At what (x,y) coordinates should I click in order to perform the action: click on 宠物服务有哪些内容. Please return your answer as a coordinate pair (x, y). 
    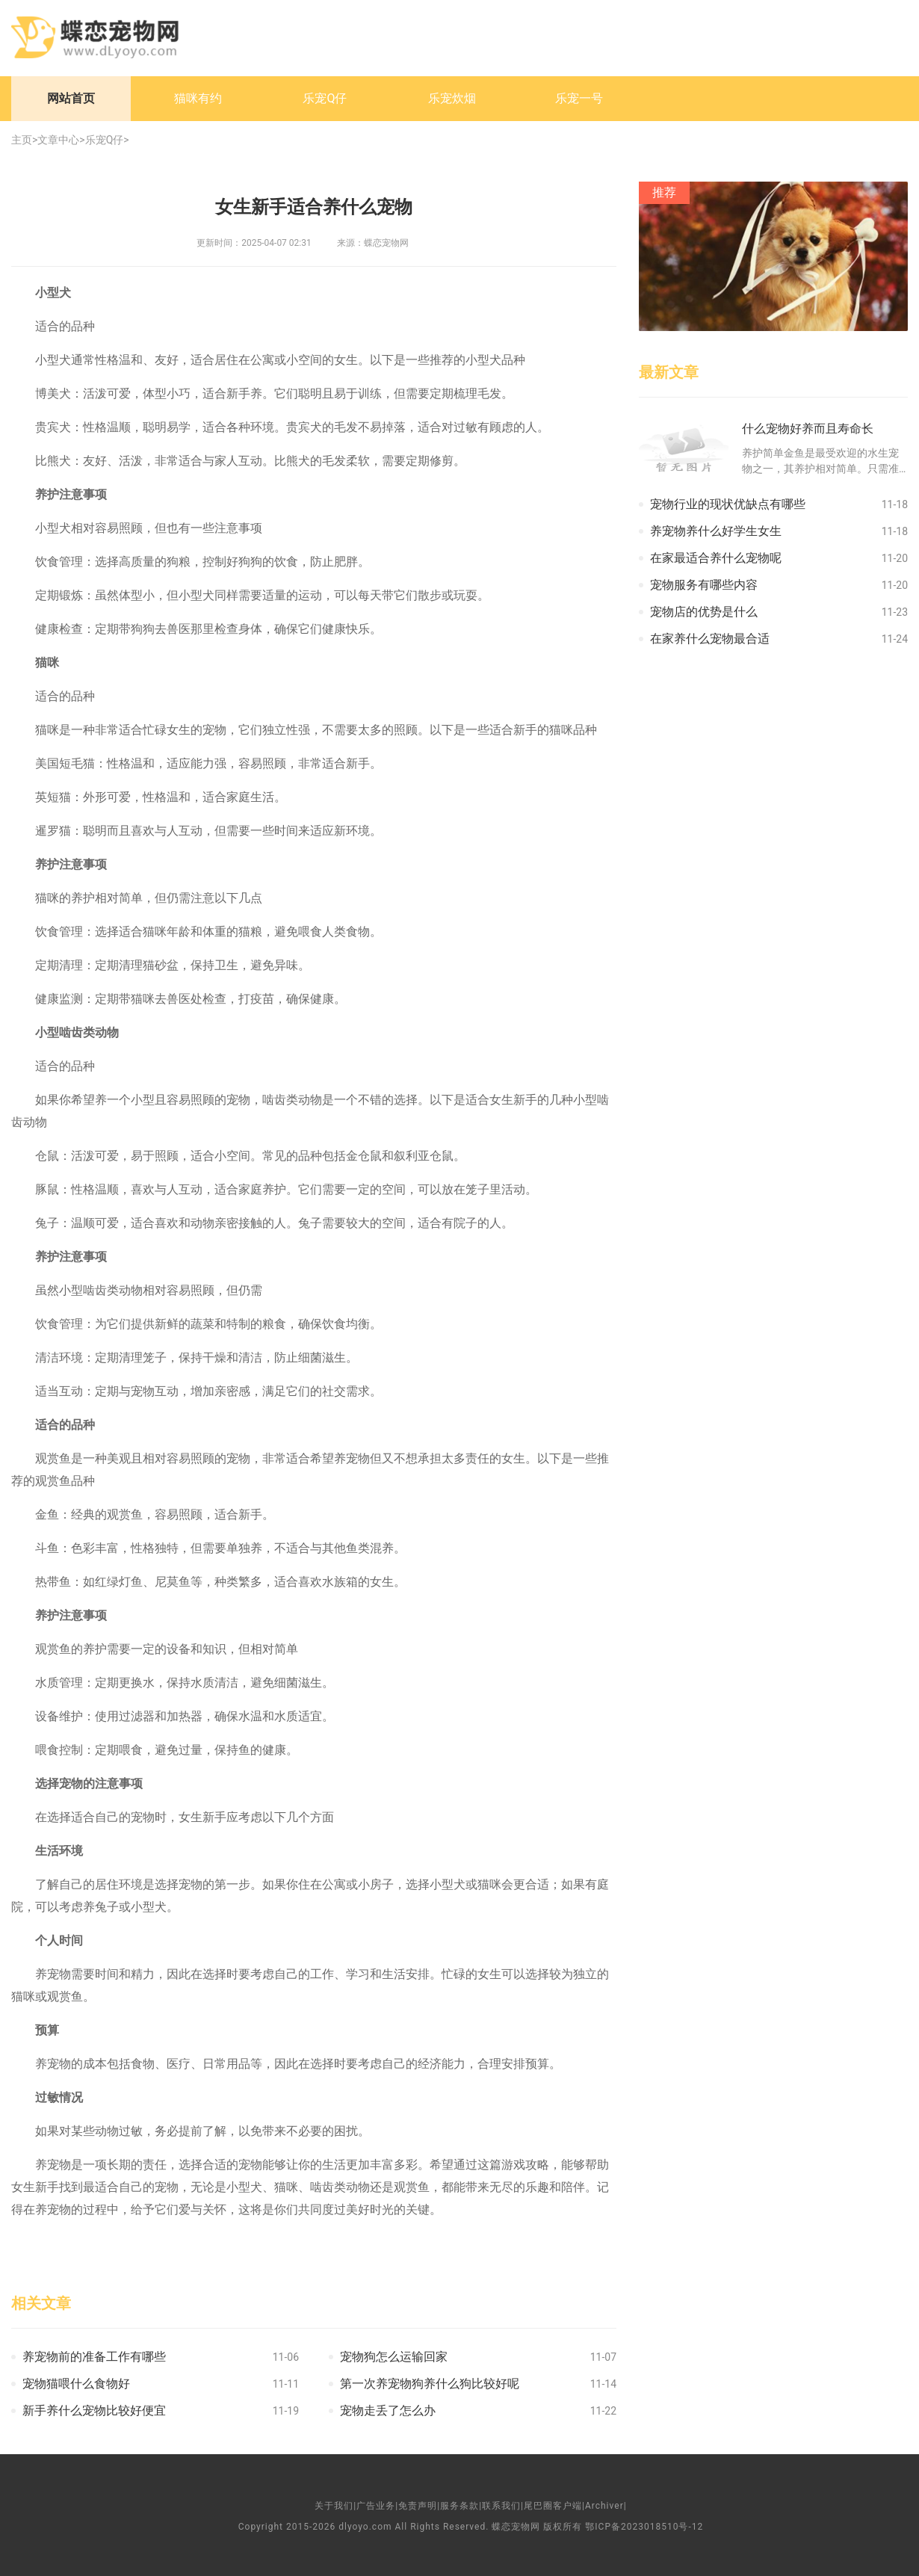
    Looking at the image, I should click on (704, 585).